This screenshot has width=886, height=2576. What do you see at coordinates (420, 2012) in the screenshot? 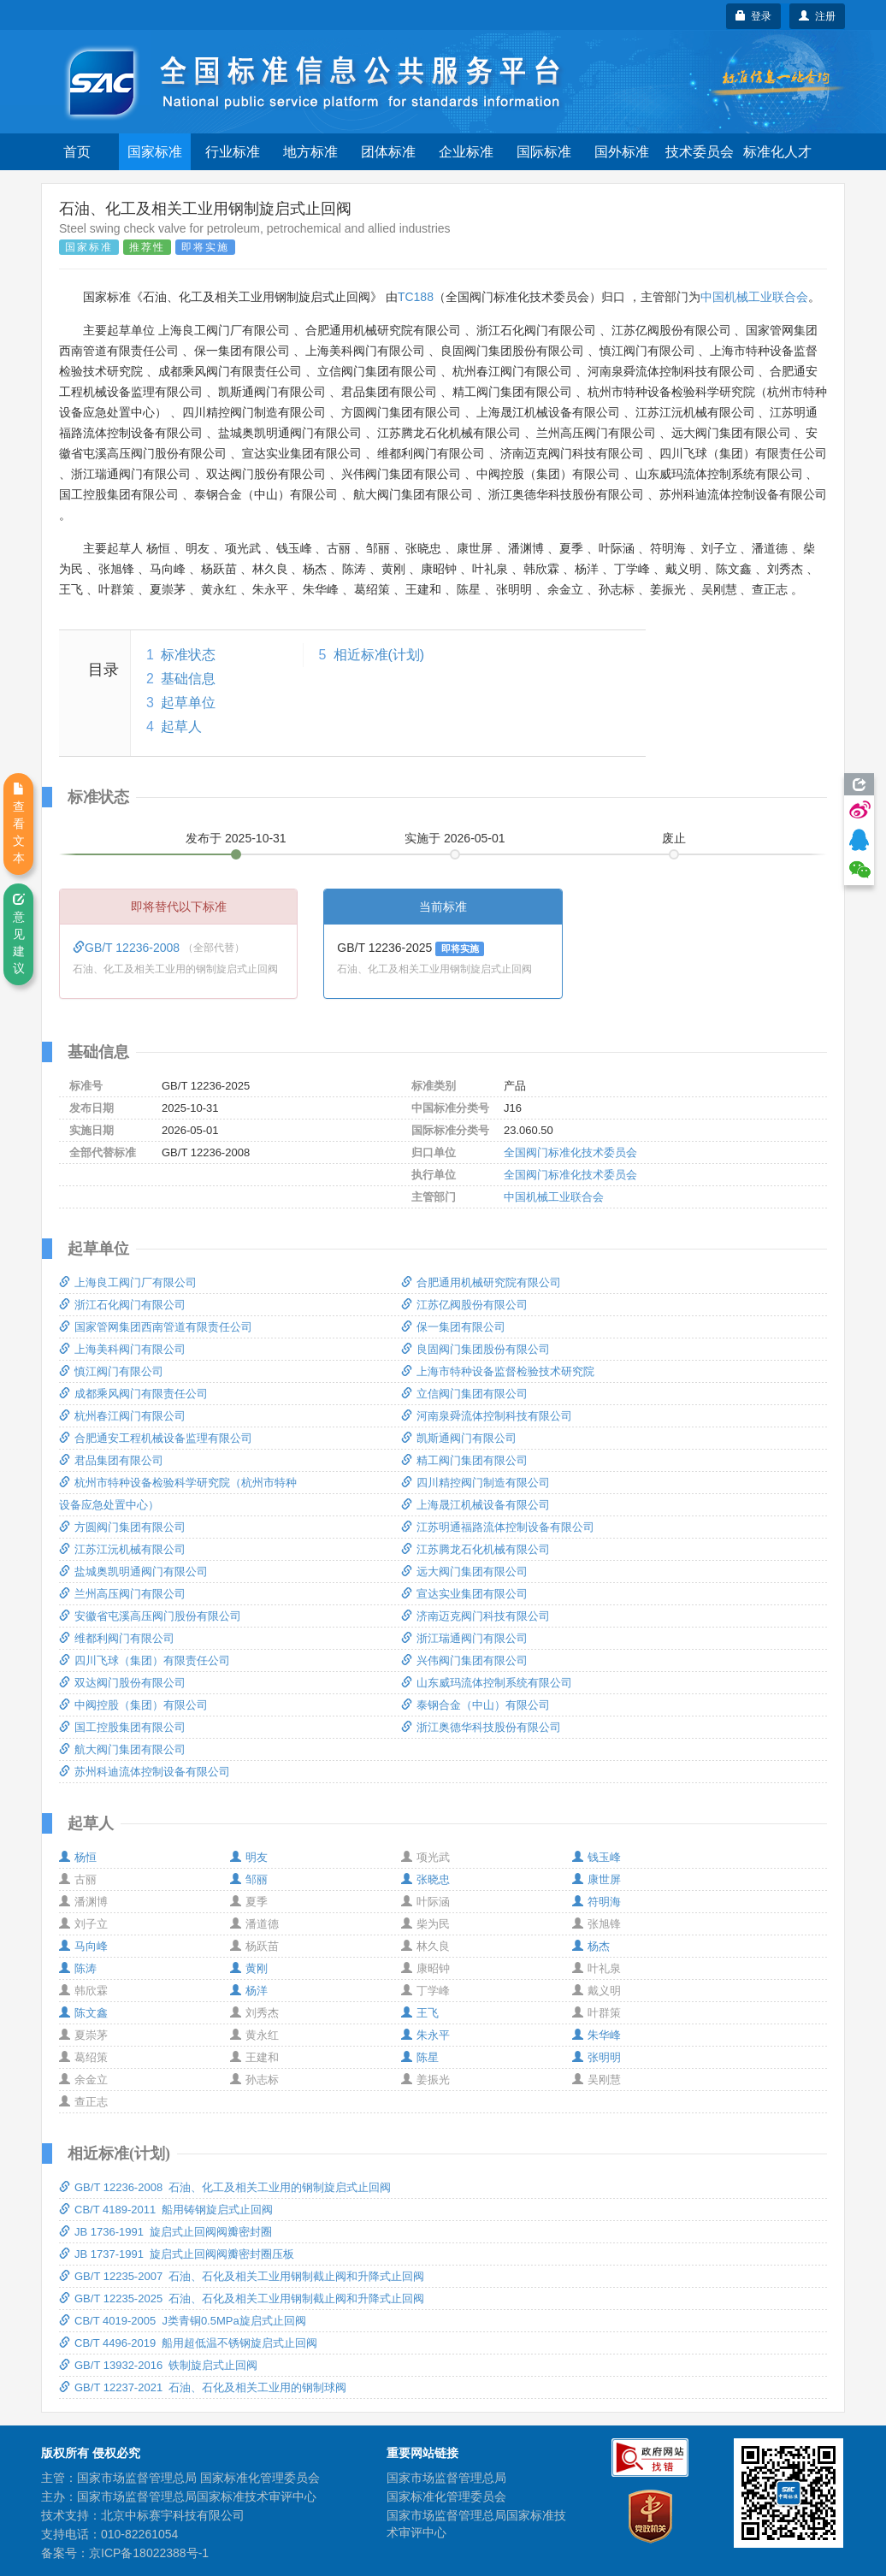
I see `王飞` at bounding box center [420, 2012].